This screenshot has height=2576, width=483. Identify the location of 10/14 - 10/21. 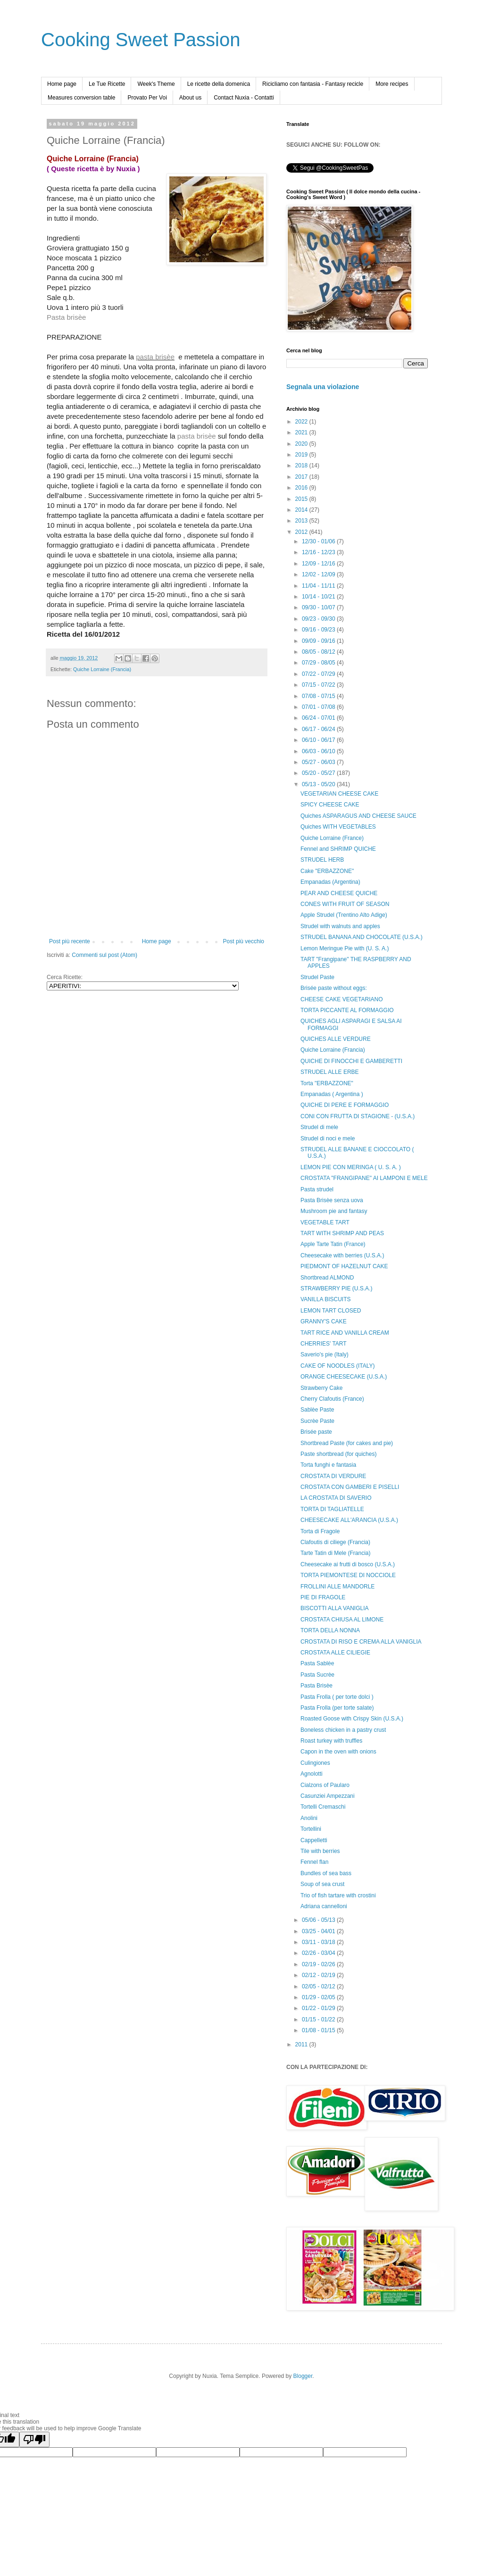
(319, 596).